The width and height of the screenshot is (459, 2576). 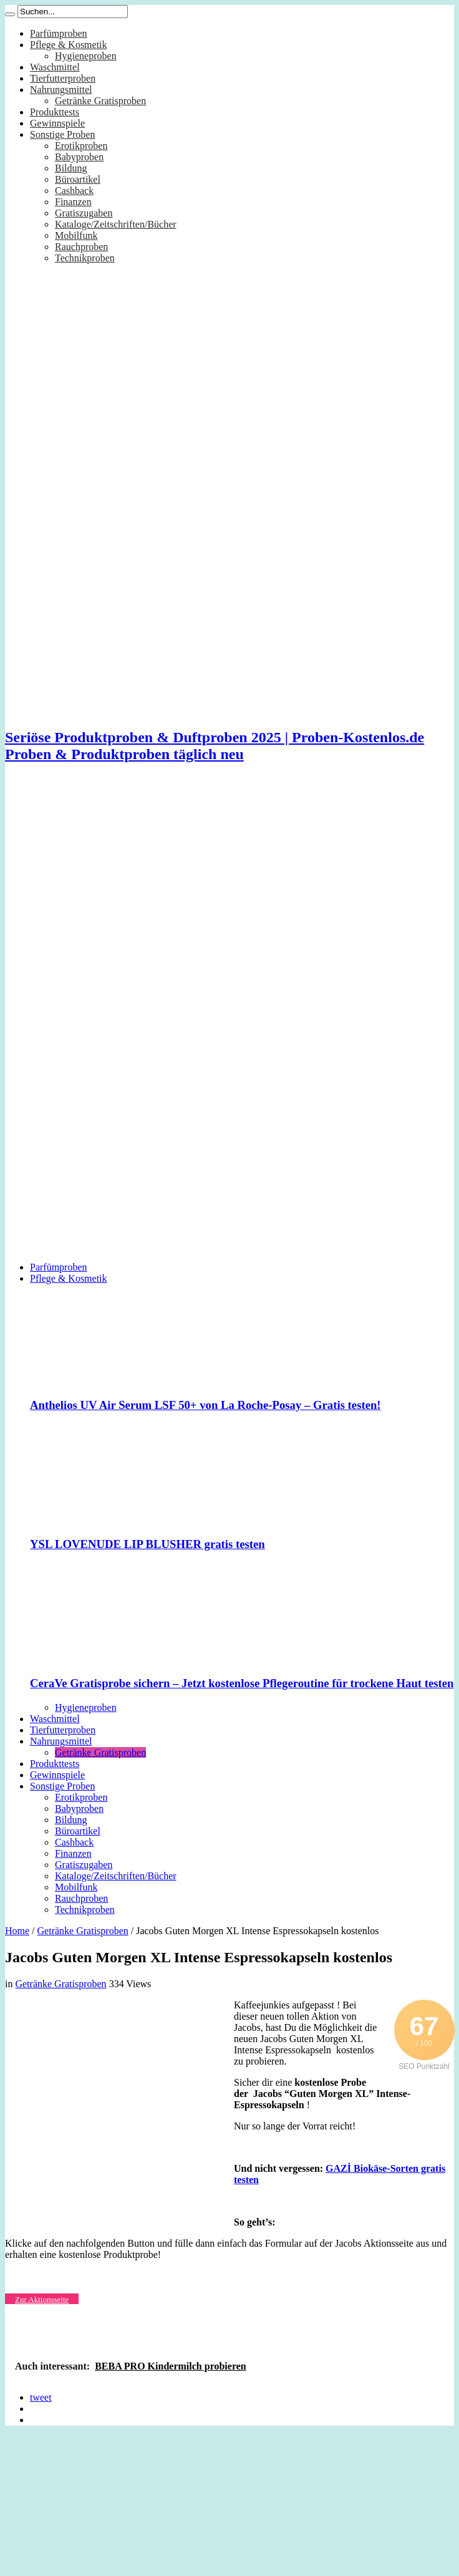 I want to click on tweet, so click(x=41, y=2397).